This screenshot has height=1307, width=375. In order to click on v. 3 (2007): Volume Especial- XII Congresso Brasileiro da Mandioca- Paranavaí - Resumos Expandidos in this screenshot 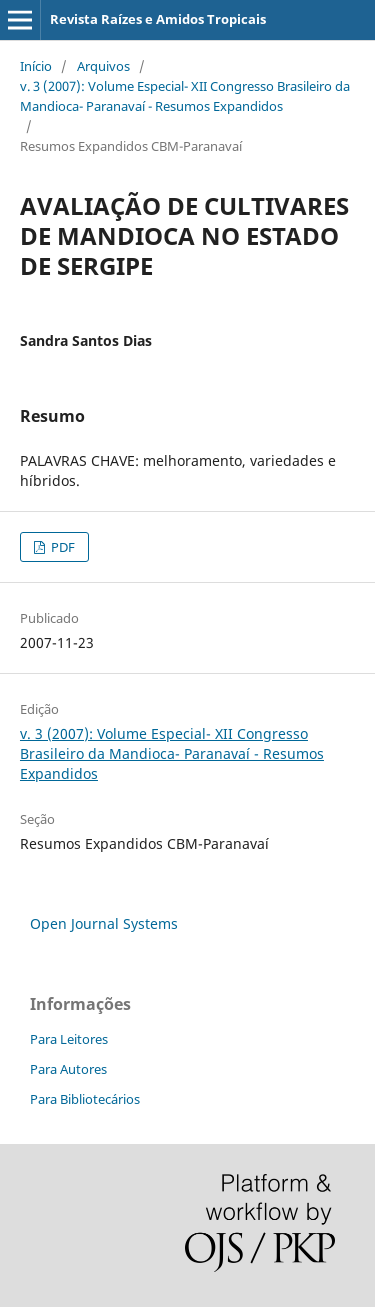, I will do `click(185, 96)`.